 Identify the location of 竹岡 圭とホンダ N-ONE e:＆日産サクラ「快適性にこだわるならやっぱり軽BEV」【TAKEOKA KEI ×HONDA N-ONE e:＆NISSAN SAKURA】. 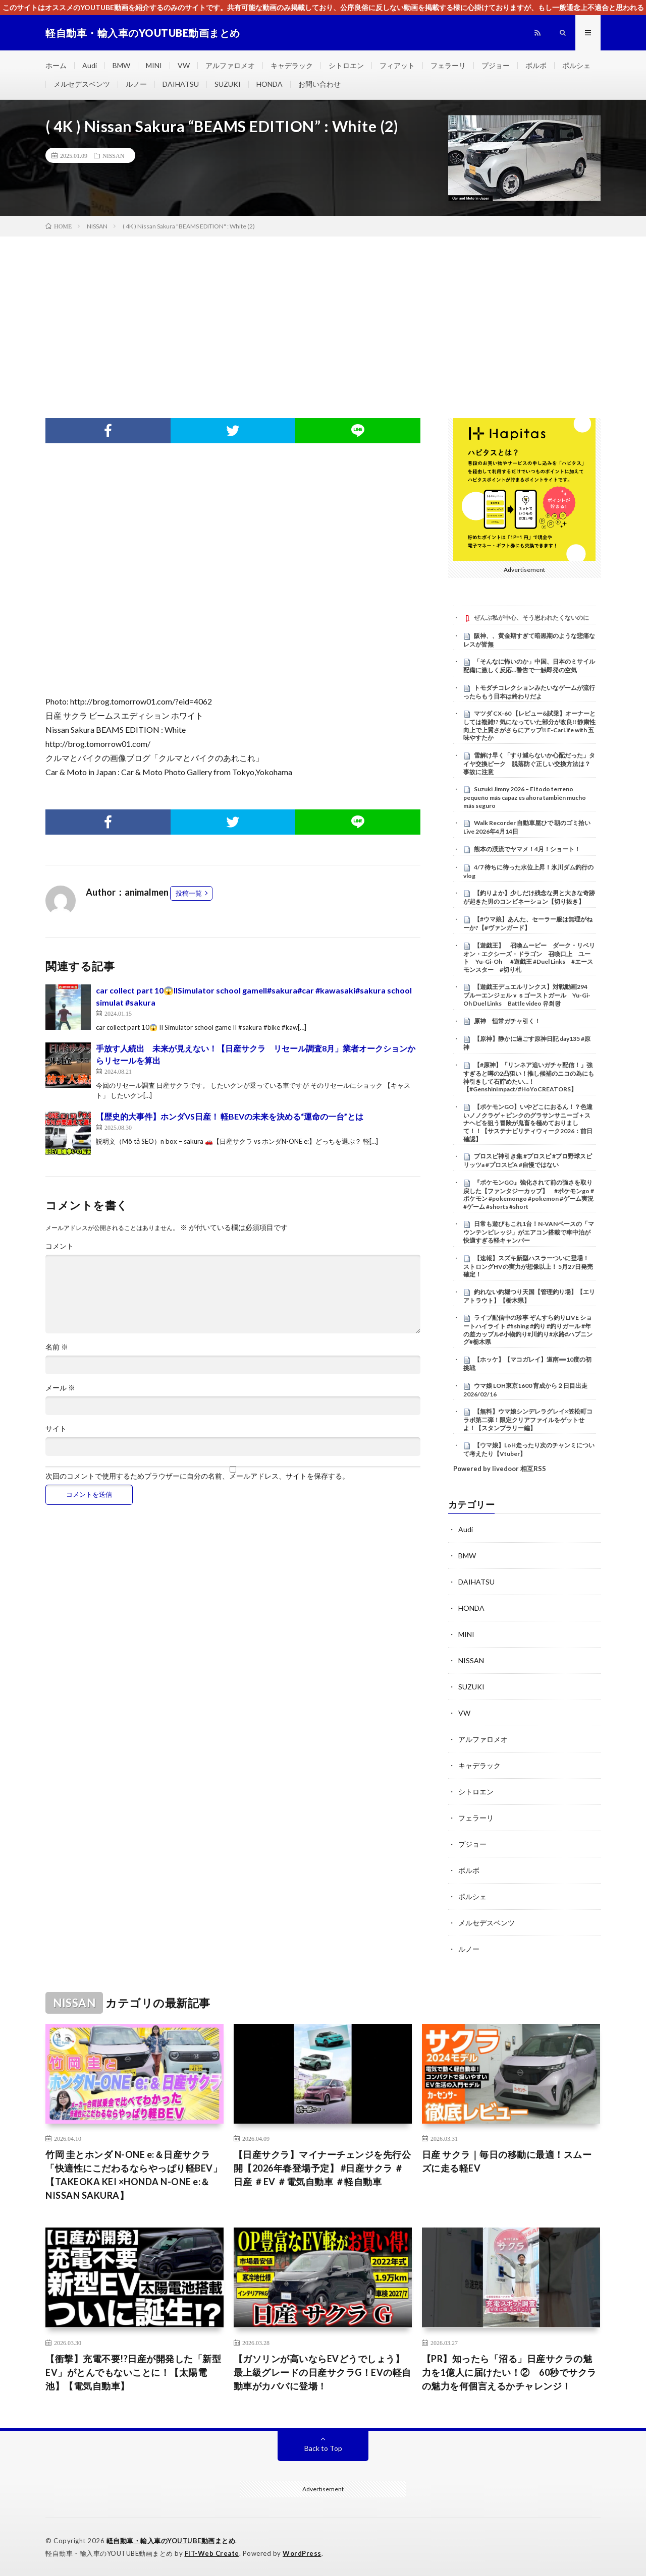
(133, 2175).